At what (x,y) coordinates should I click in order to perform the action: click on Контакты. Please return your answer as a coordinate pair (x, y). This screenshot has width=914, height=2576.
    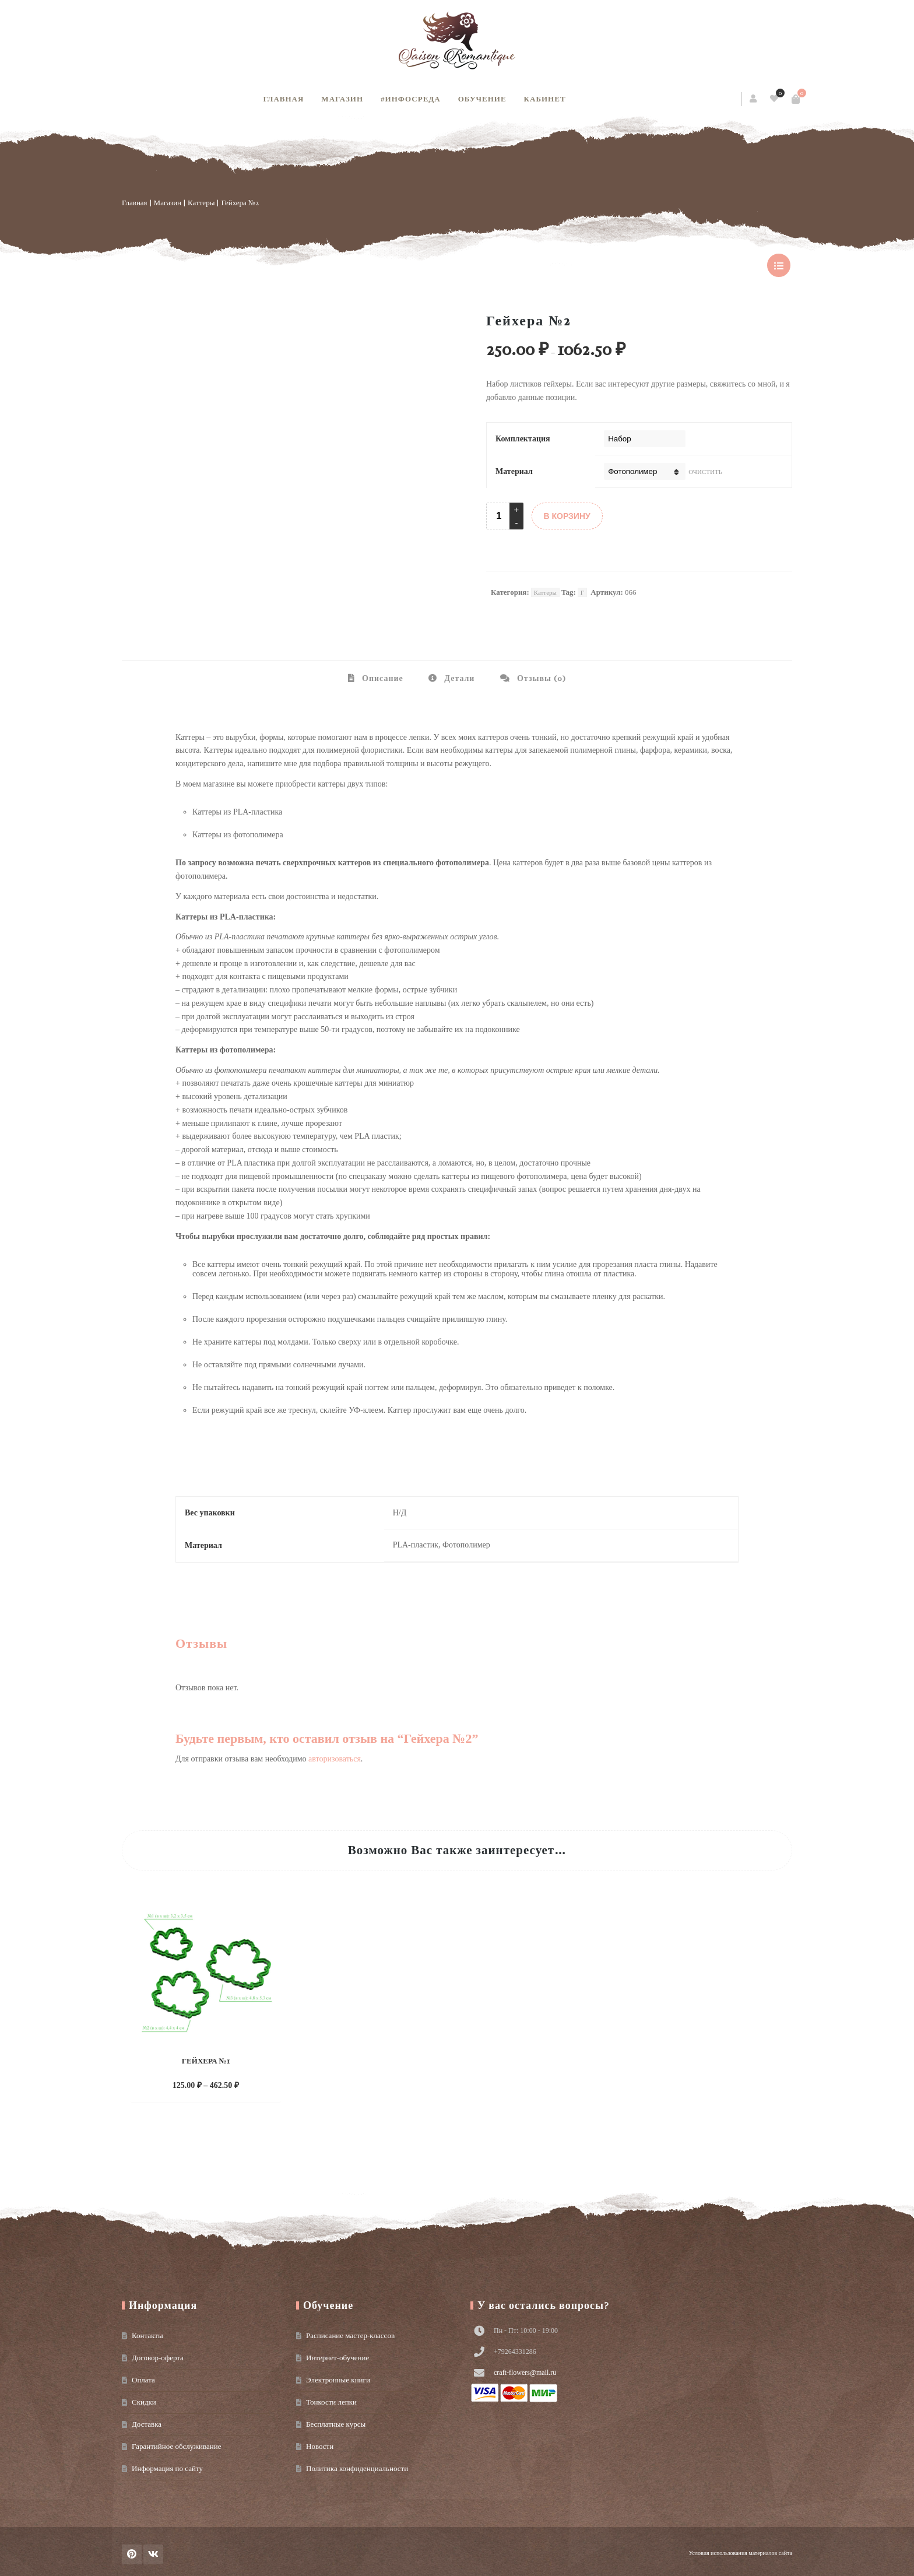
    Looking at the image, I should click on (147, 2335).